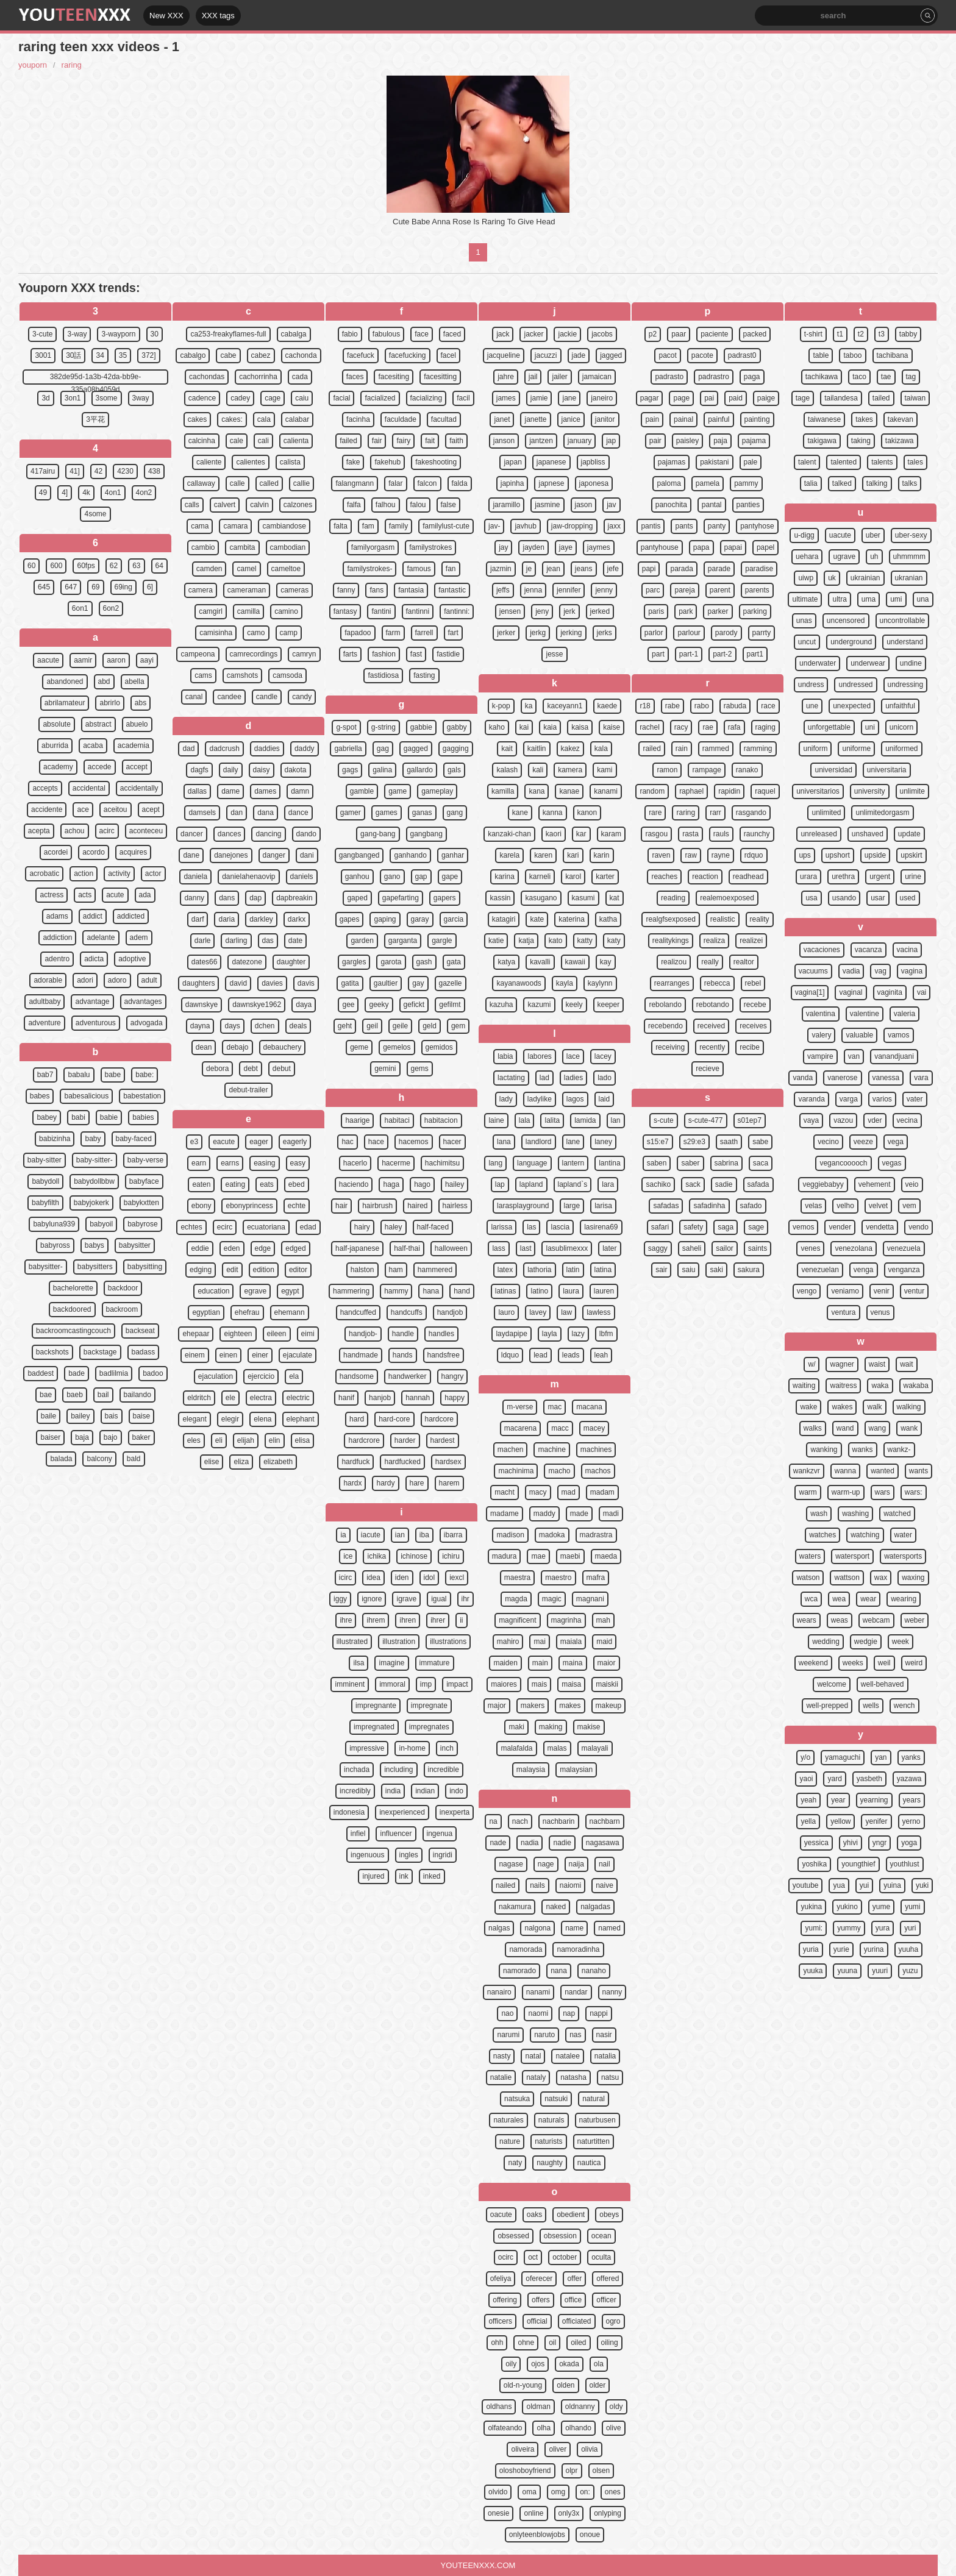  What do you see at coordinates (915, 1620) in the screenshot?
I see `weber` at bounding box center [915, 1620].